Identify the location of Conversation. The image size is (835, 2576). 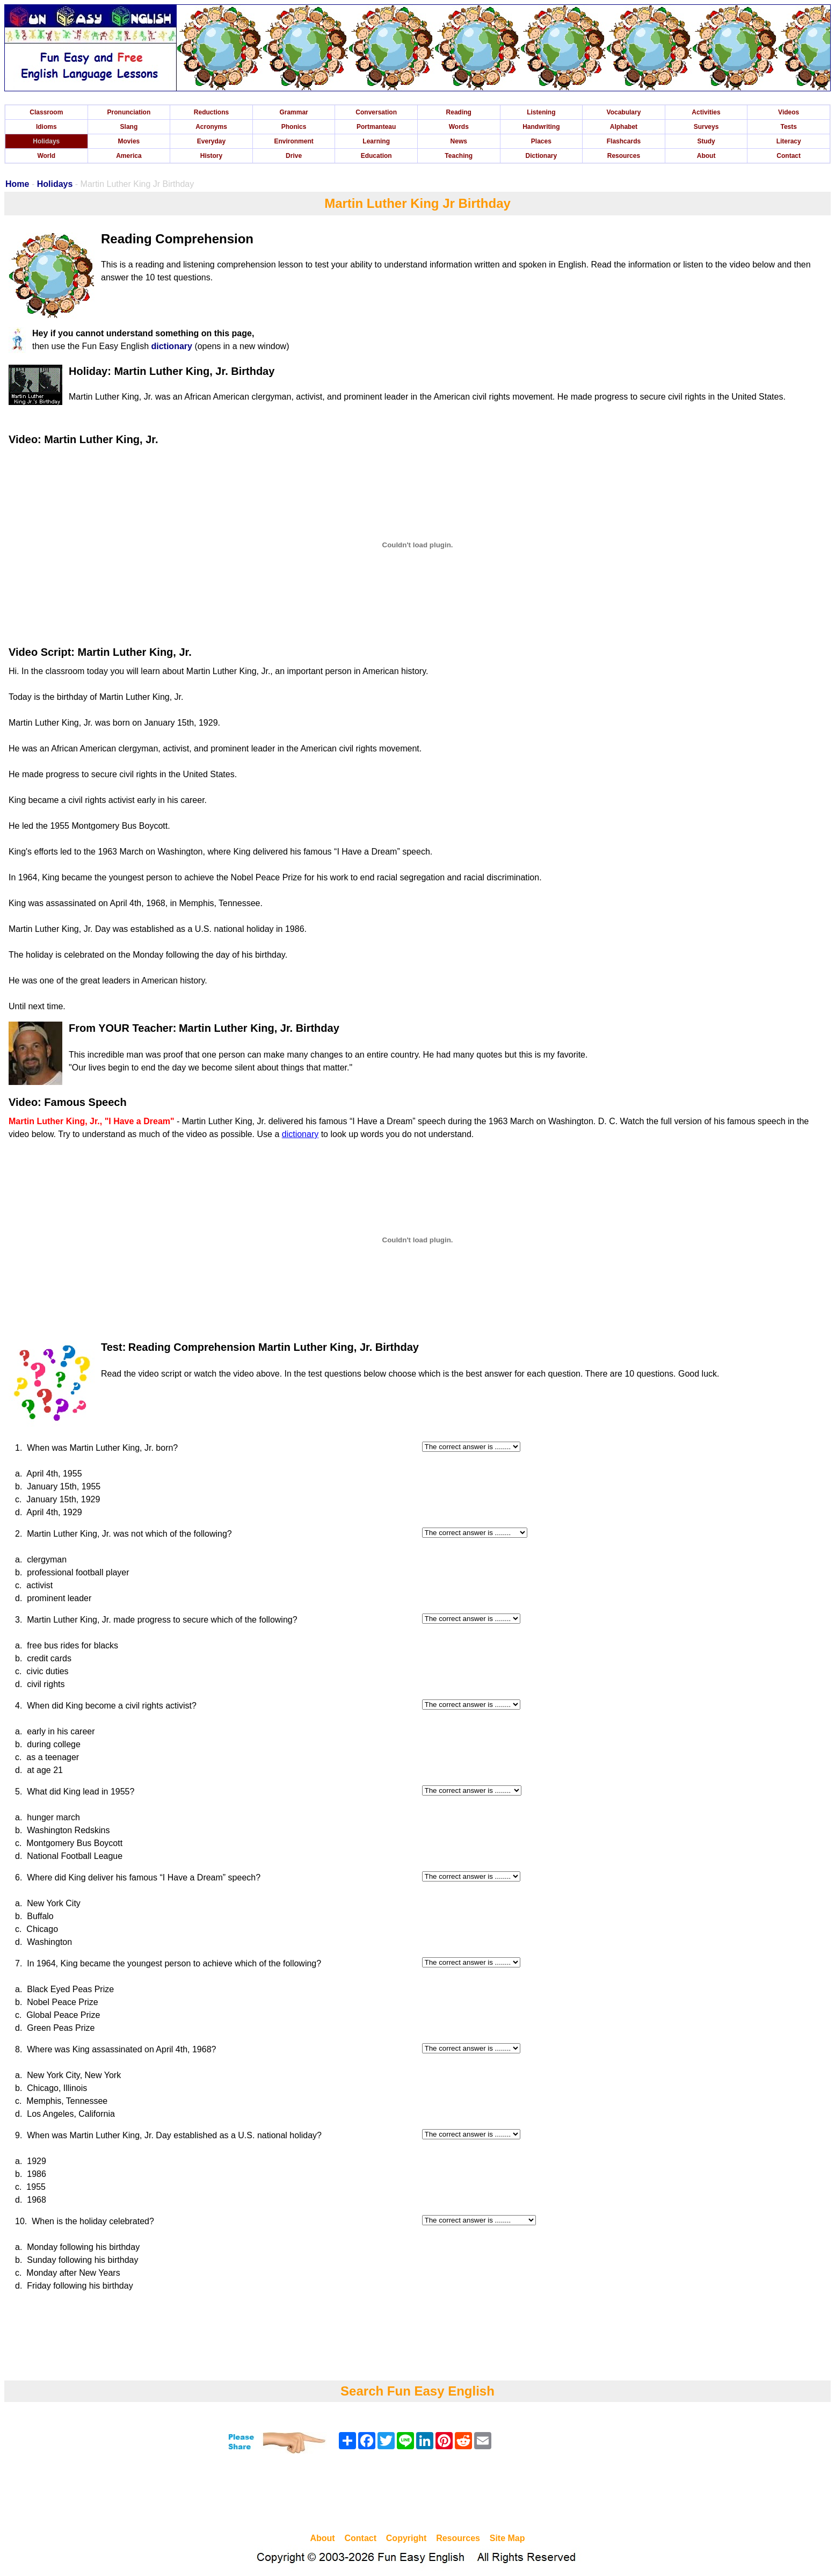
(376, 112).